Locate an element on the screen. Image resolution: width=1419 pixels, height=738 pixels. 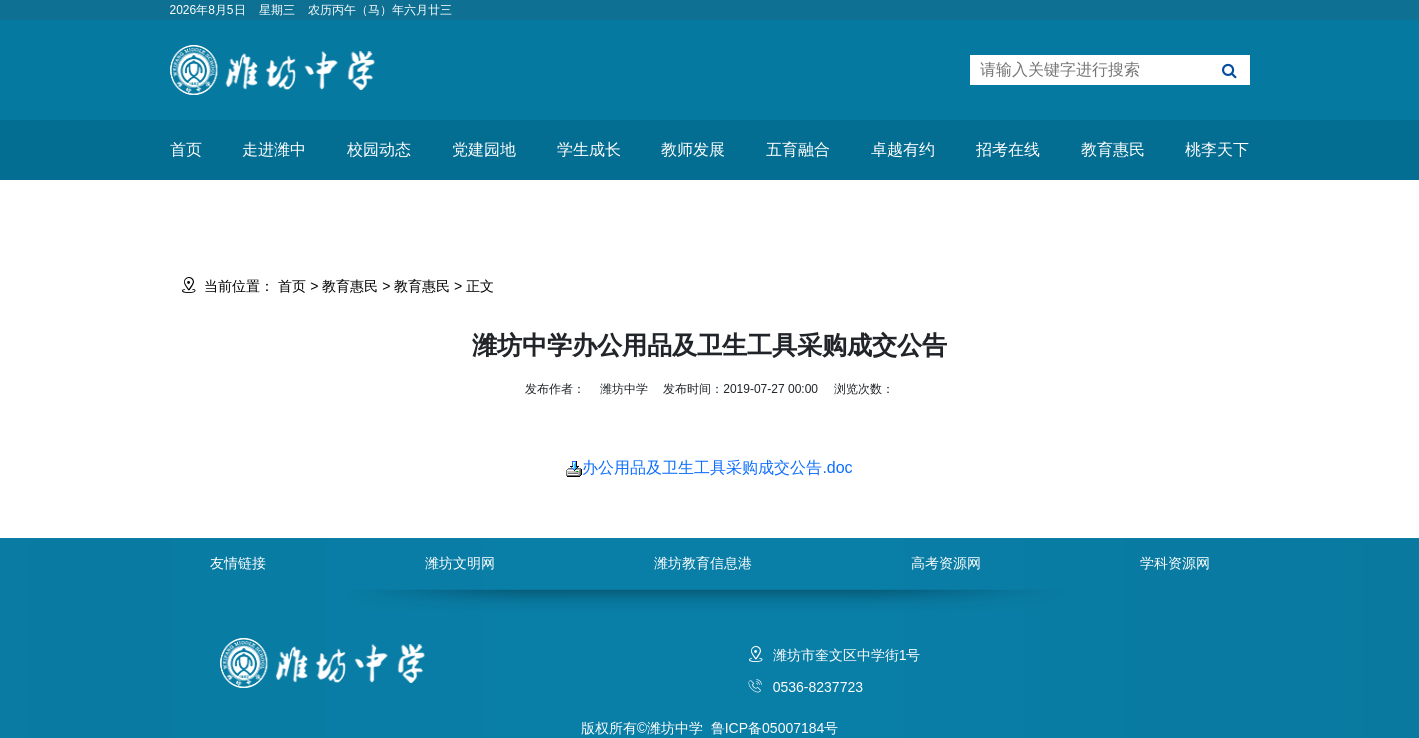
招考在线 is located at coordinates (1008, 149).